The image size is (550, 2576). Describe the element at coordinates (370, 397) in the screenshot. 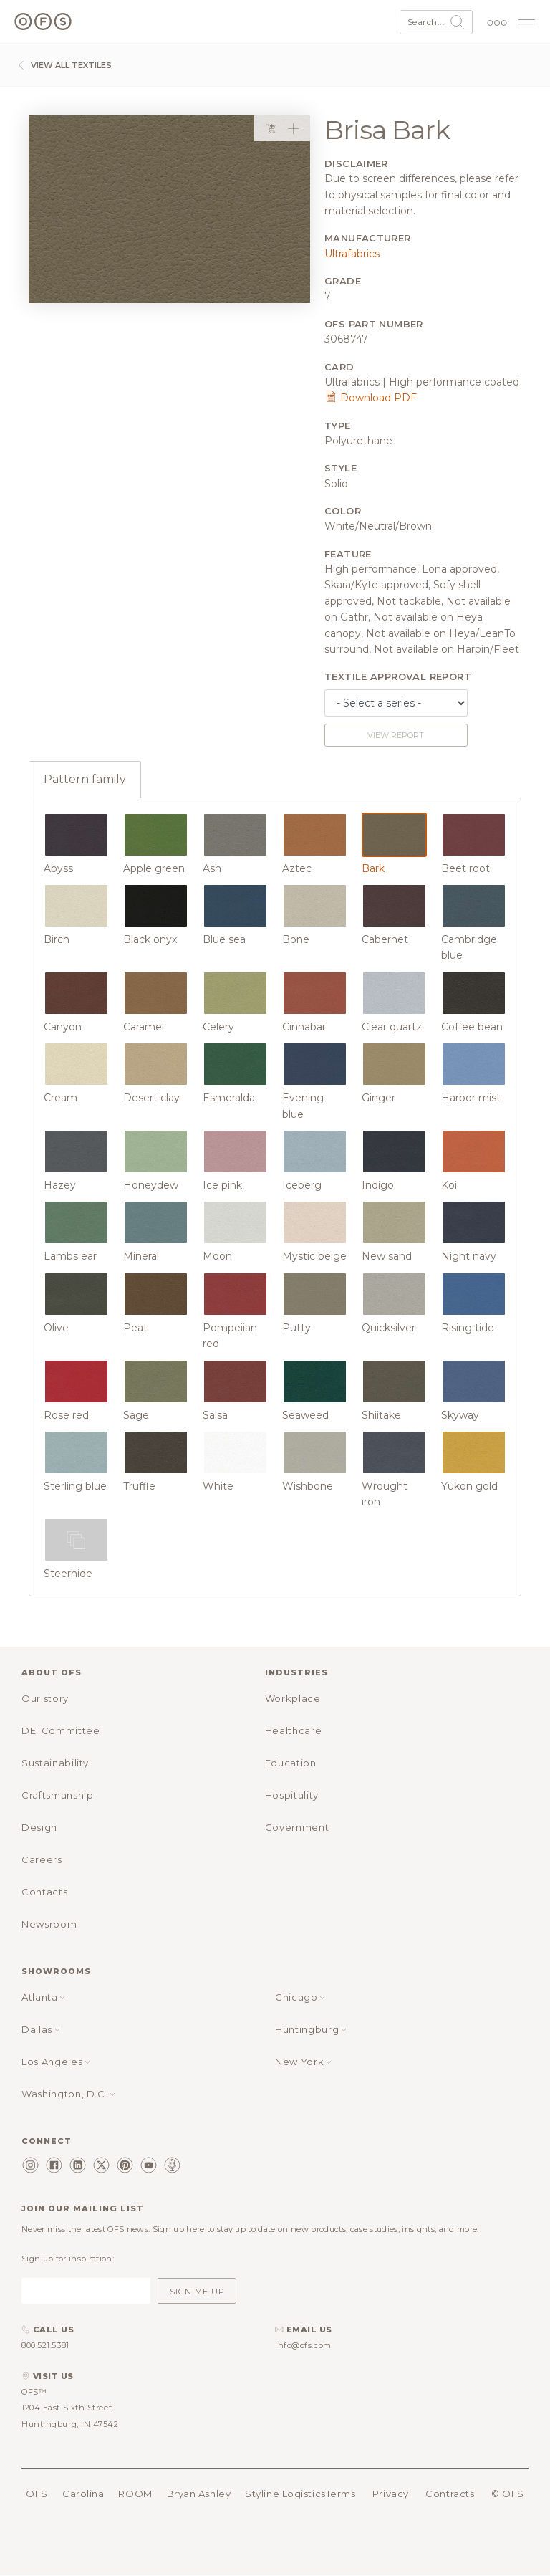

I see `Download PDF` at that location.